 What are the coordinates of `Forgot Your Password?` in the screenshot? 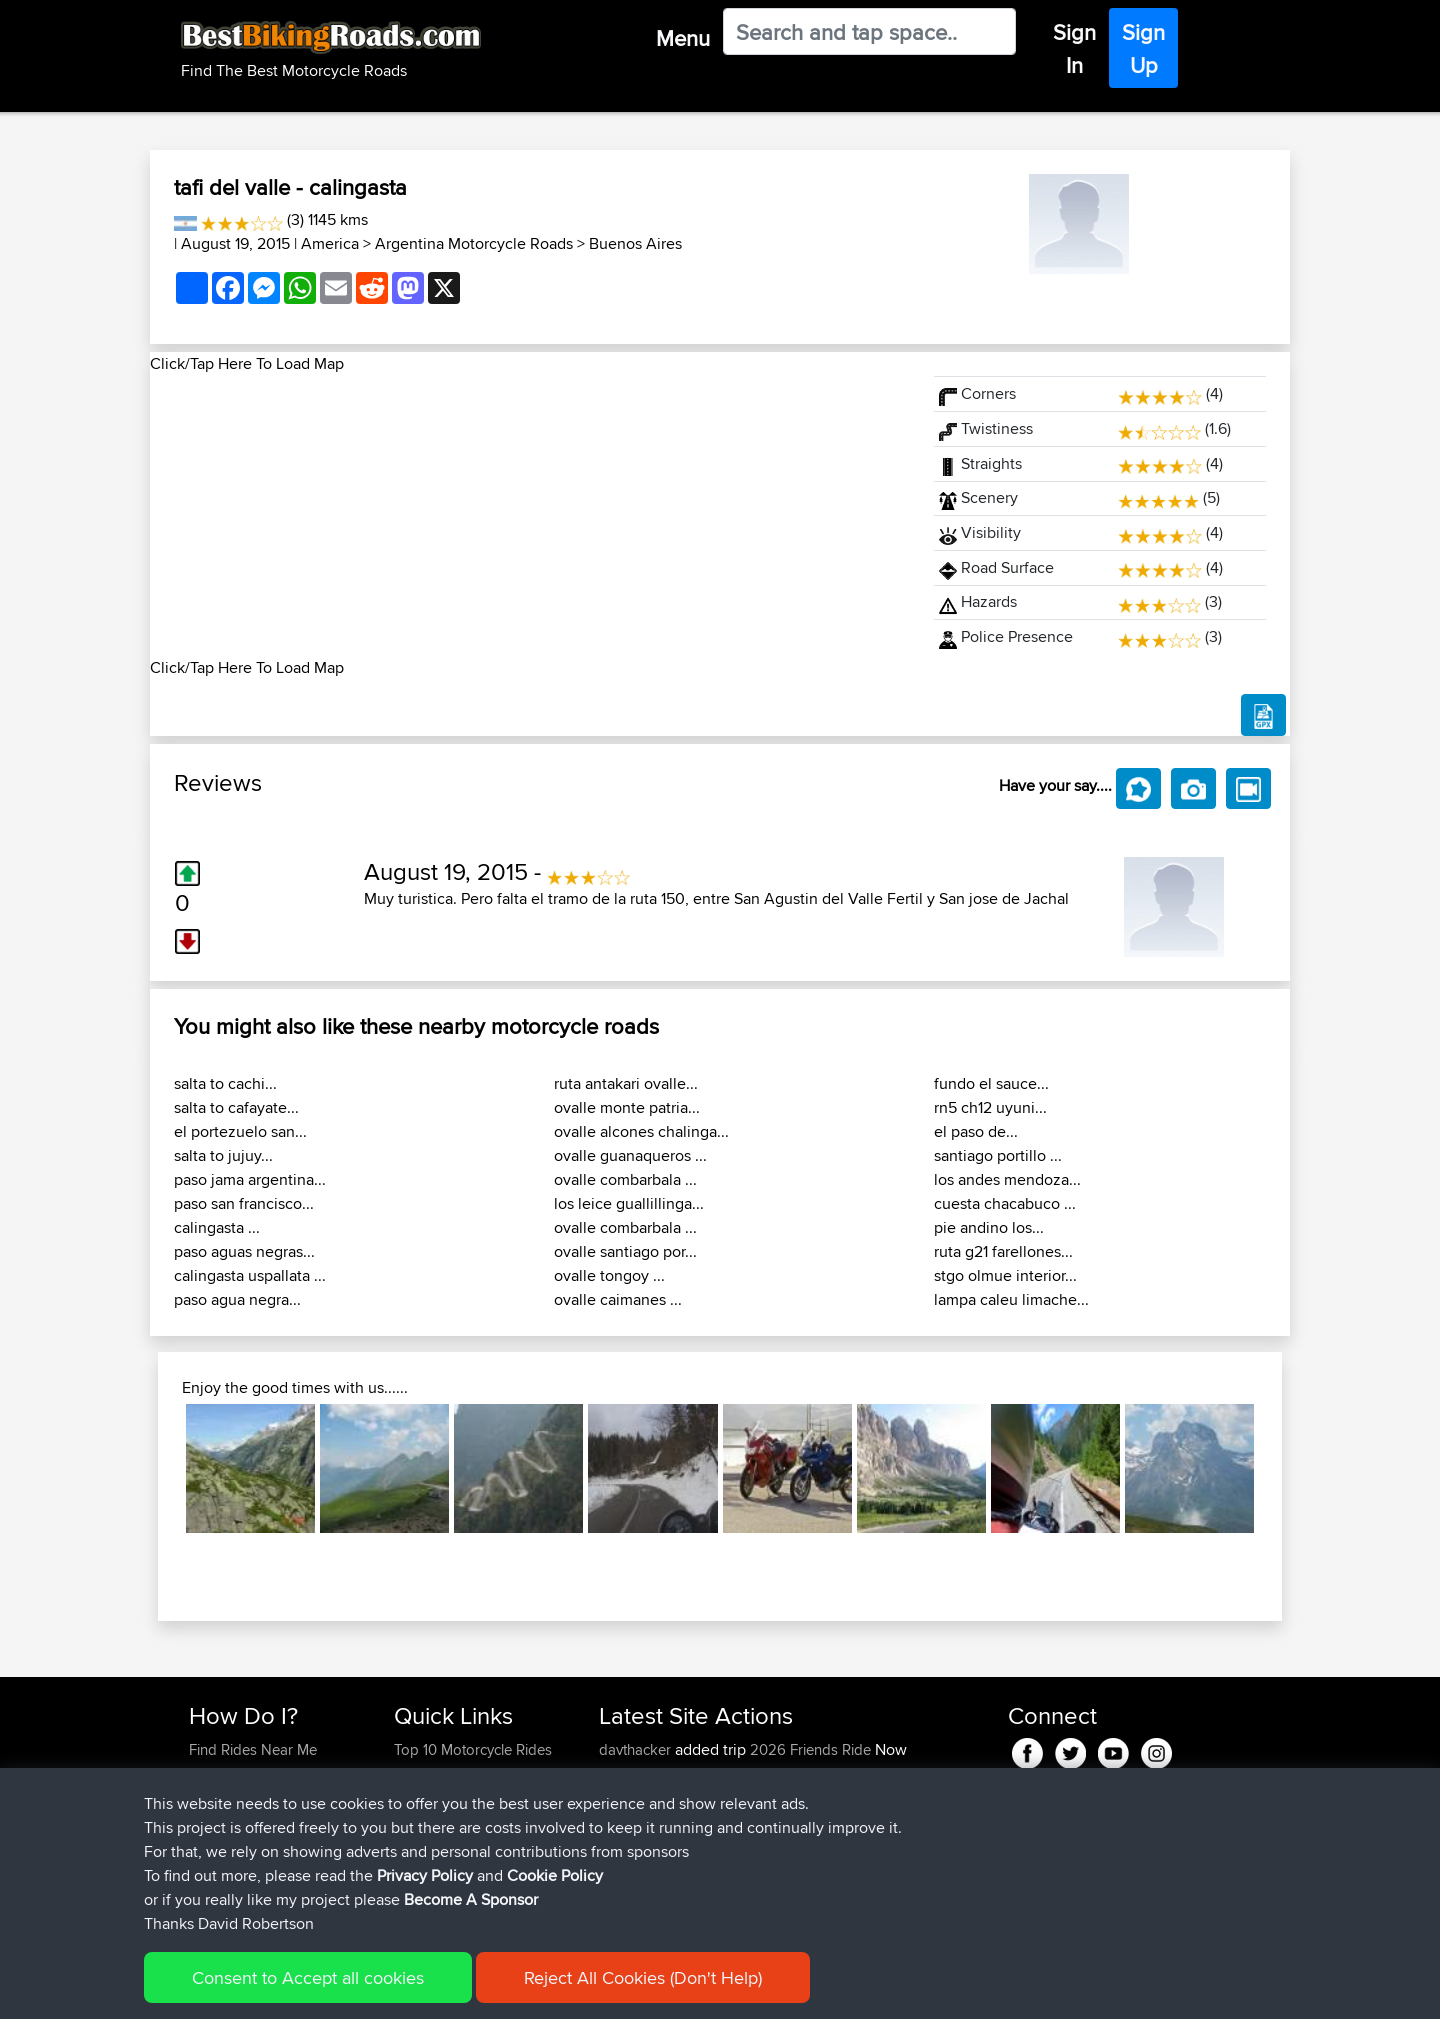 It's located at (265, 1821).